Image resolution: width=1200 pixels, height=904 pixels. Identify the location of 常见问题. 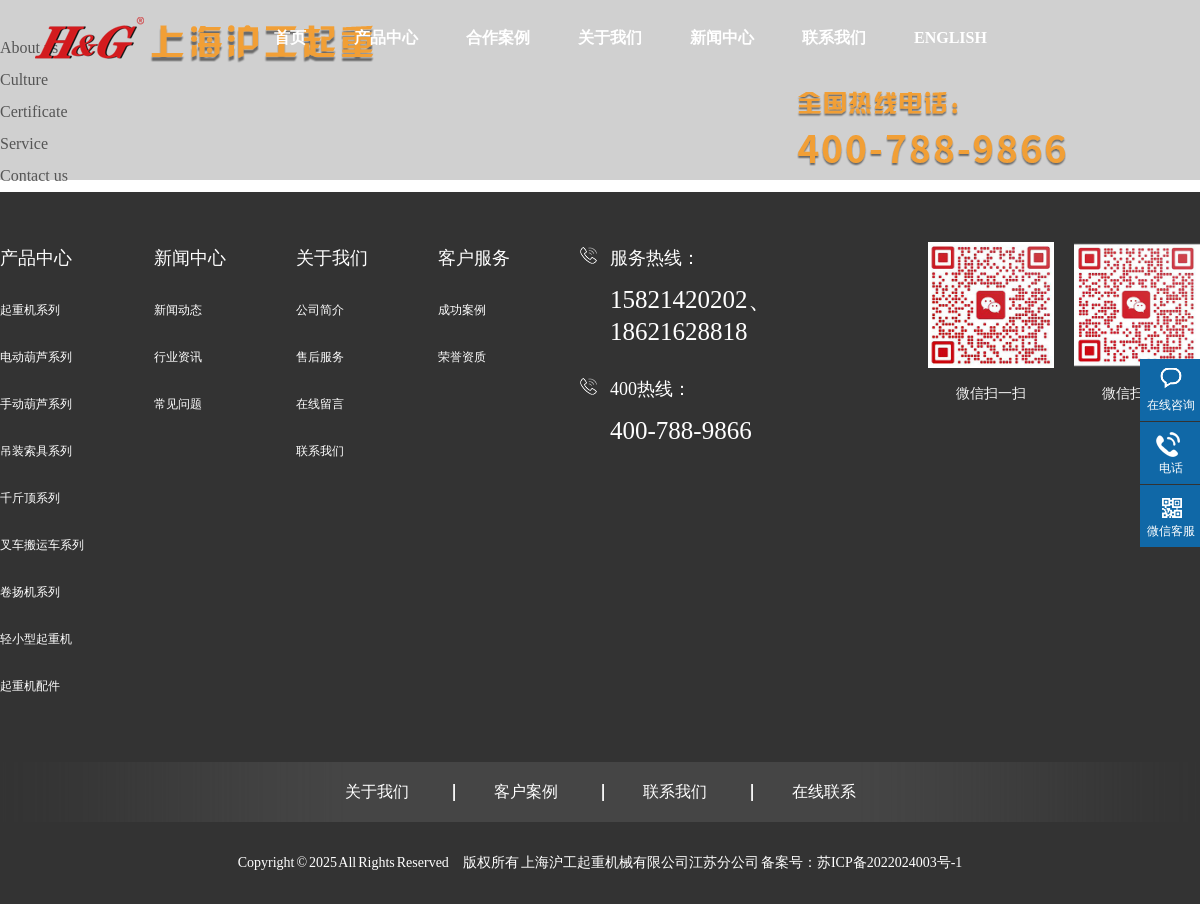
(178, 404).